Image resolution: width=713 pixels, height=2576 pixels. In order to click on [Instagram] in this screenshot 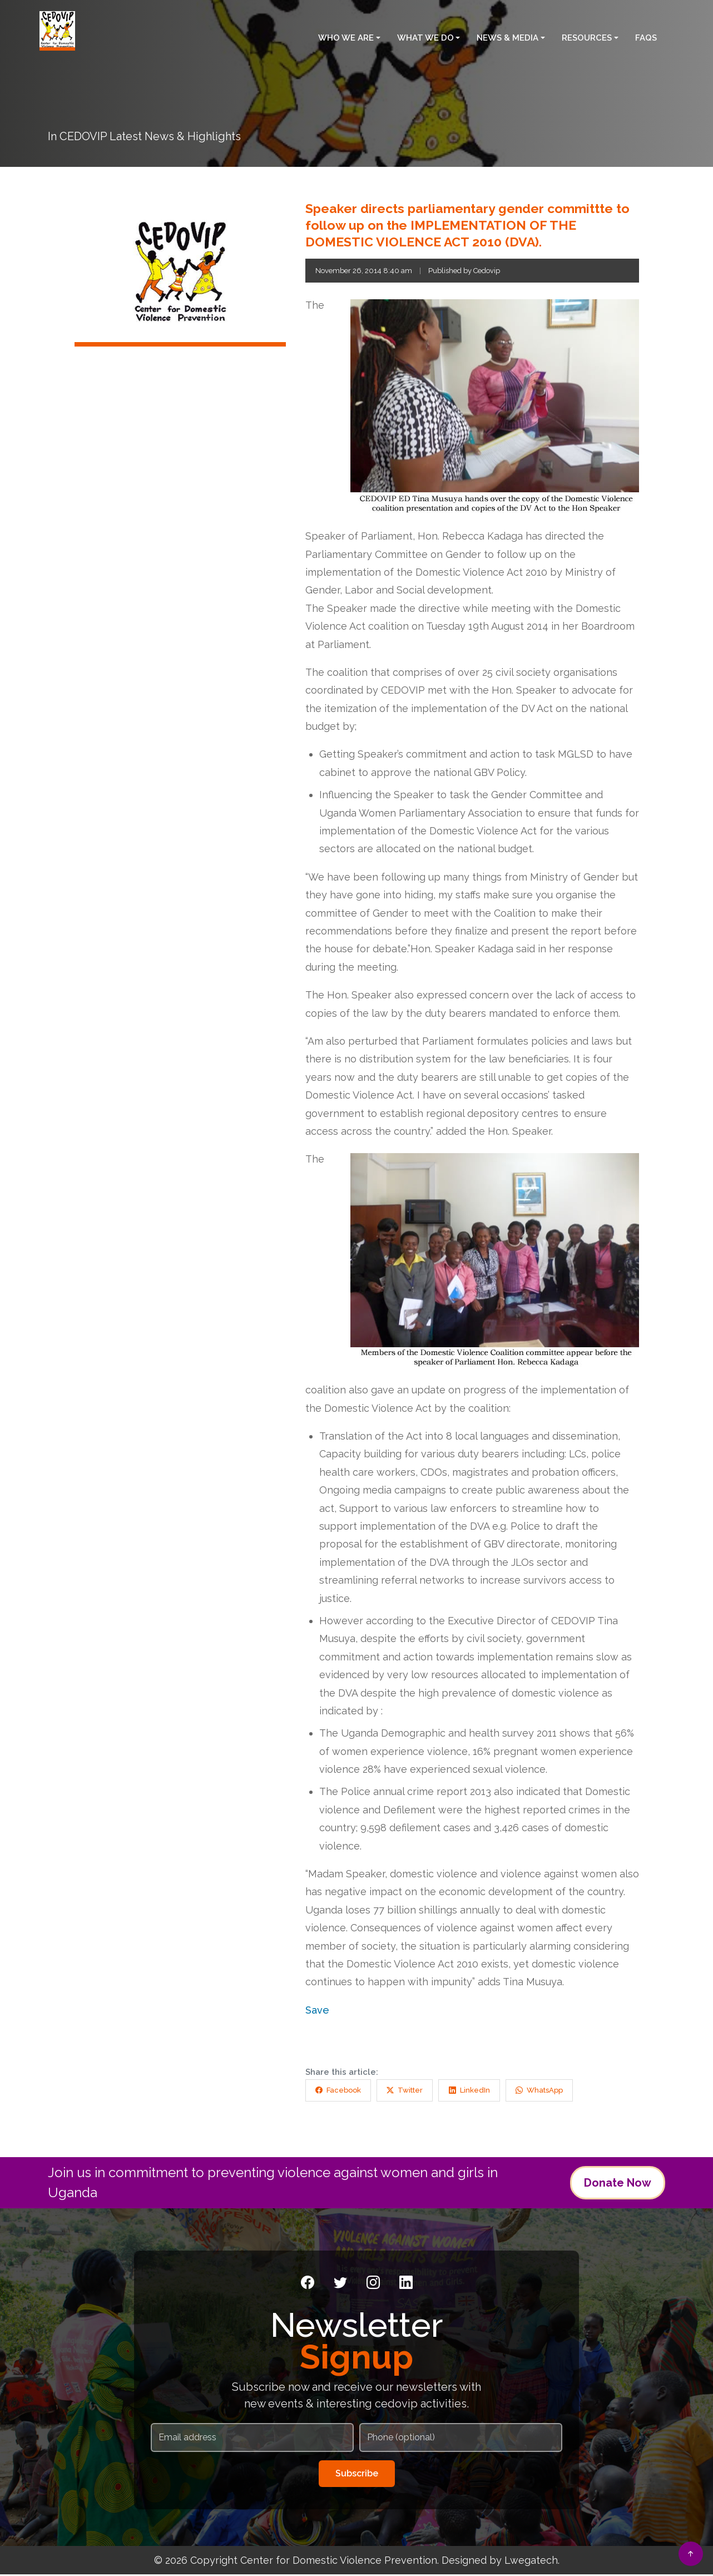, I will do `click(373, 2285)`.